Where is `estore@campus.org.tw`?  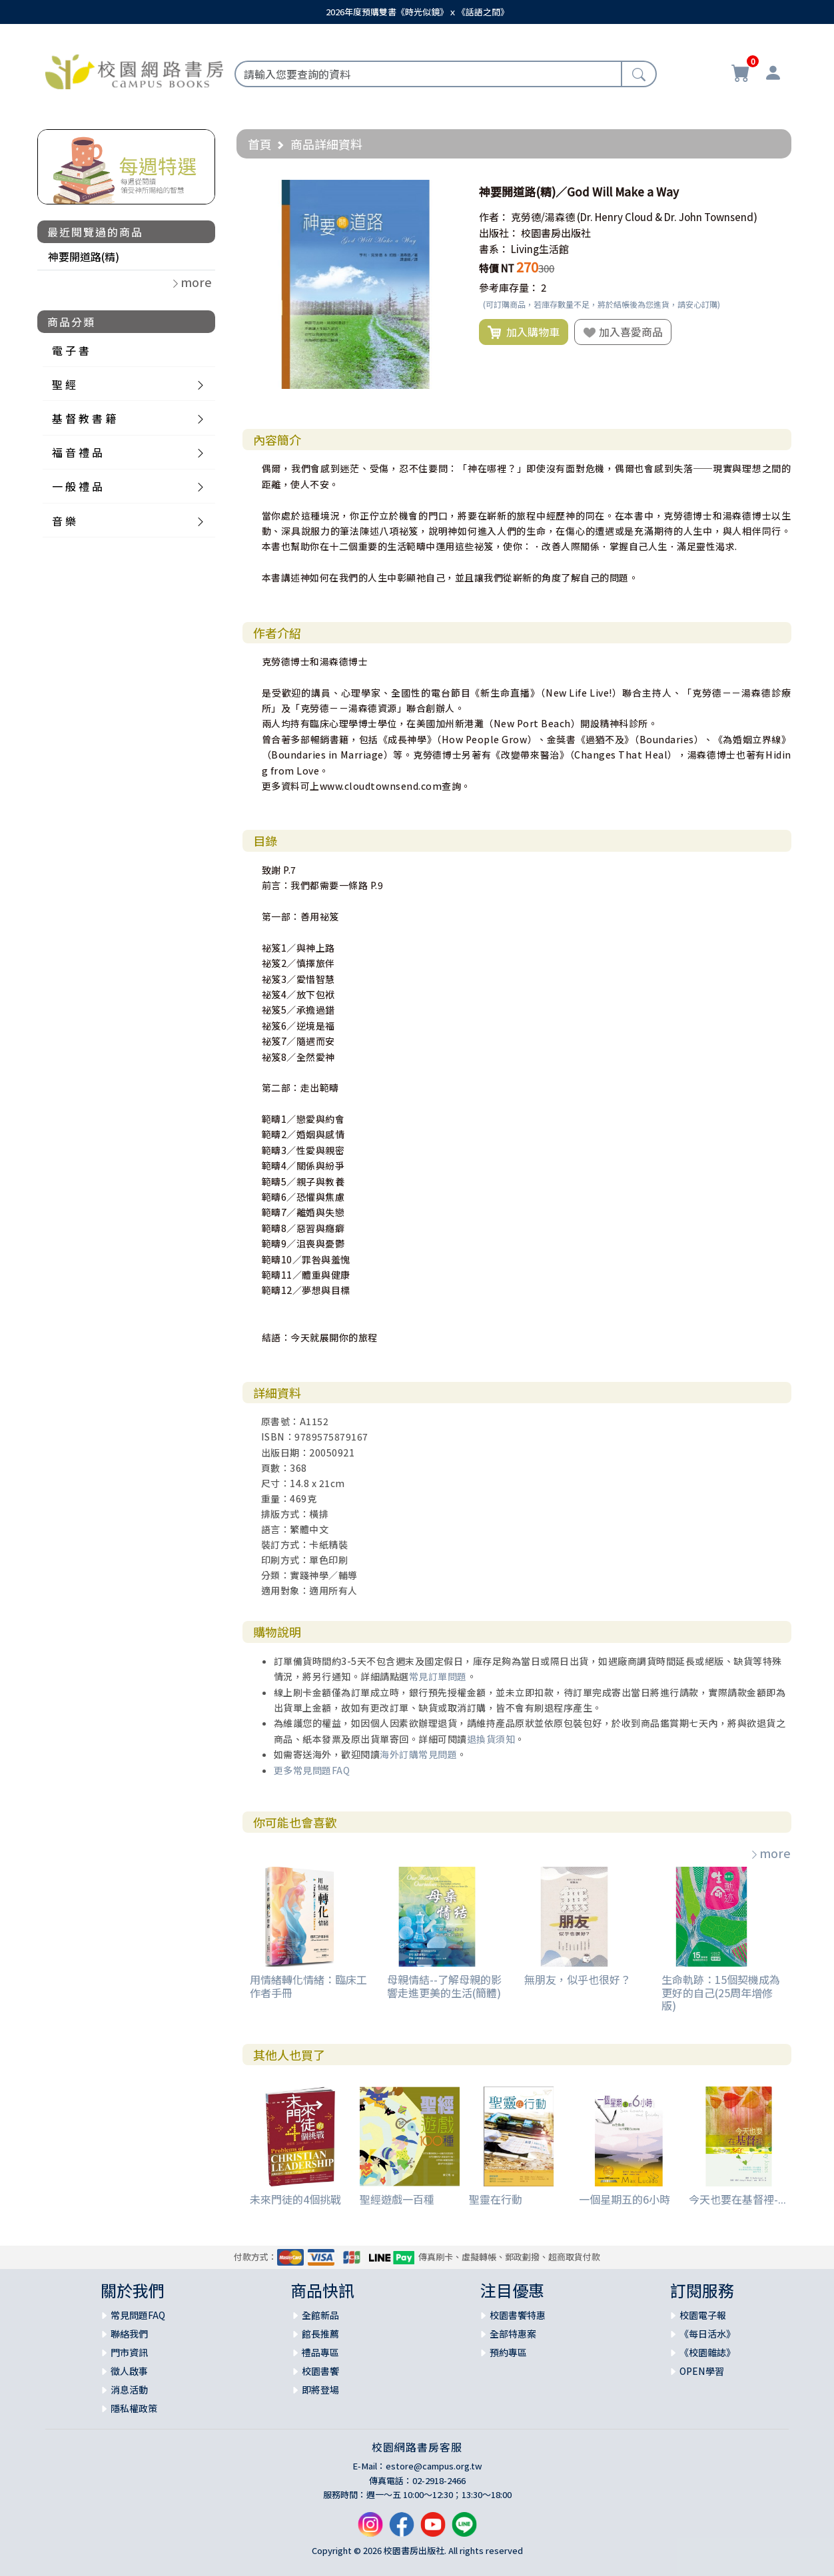 estore@campus.org.tw is located at coordinates (434, 2465).